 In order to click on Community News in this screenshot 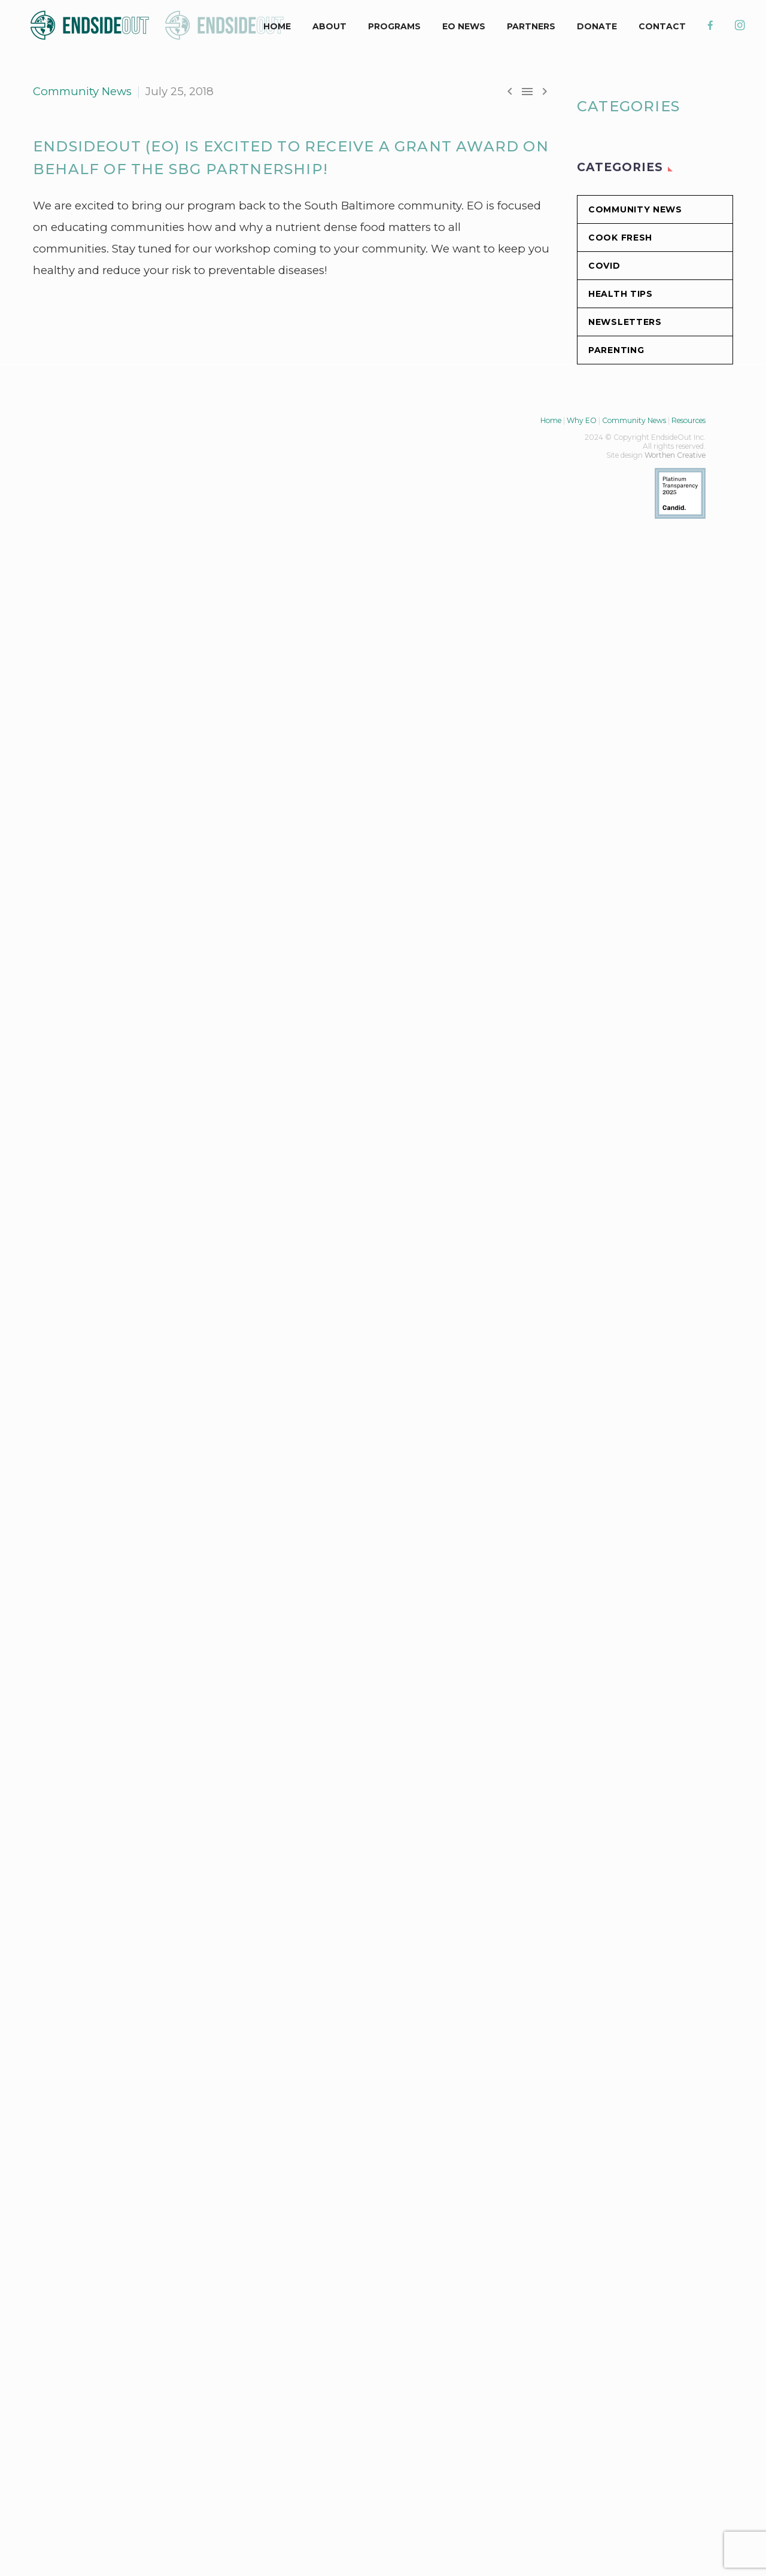, I will do `click(82, 91)`.